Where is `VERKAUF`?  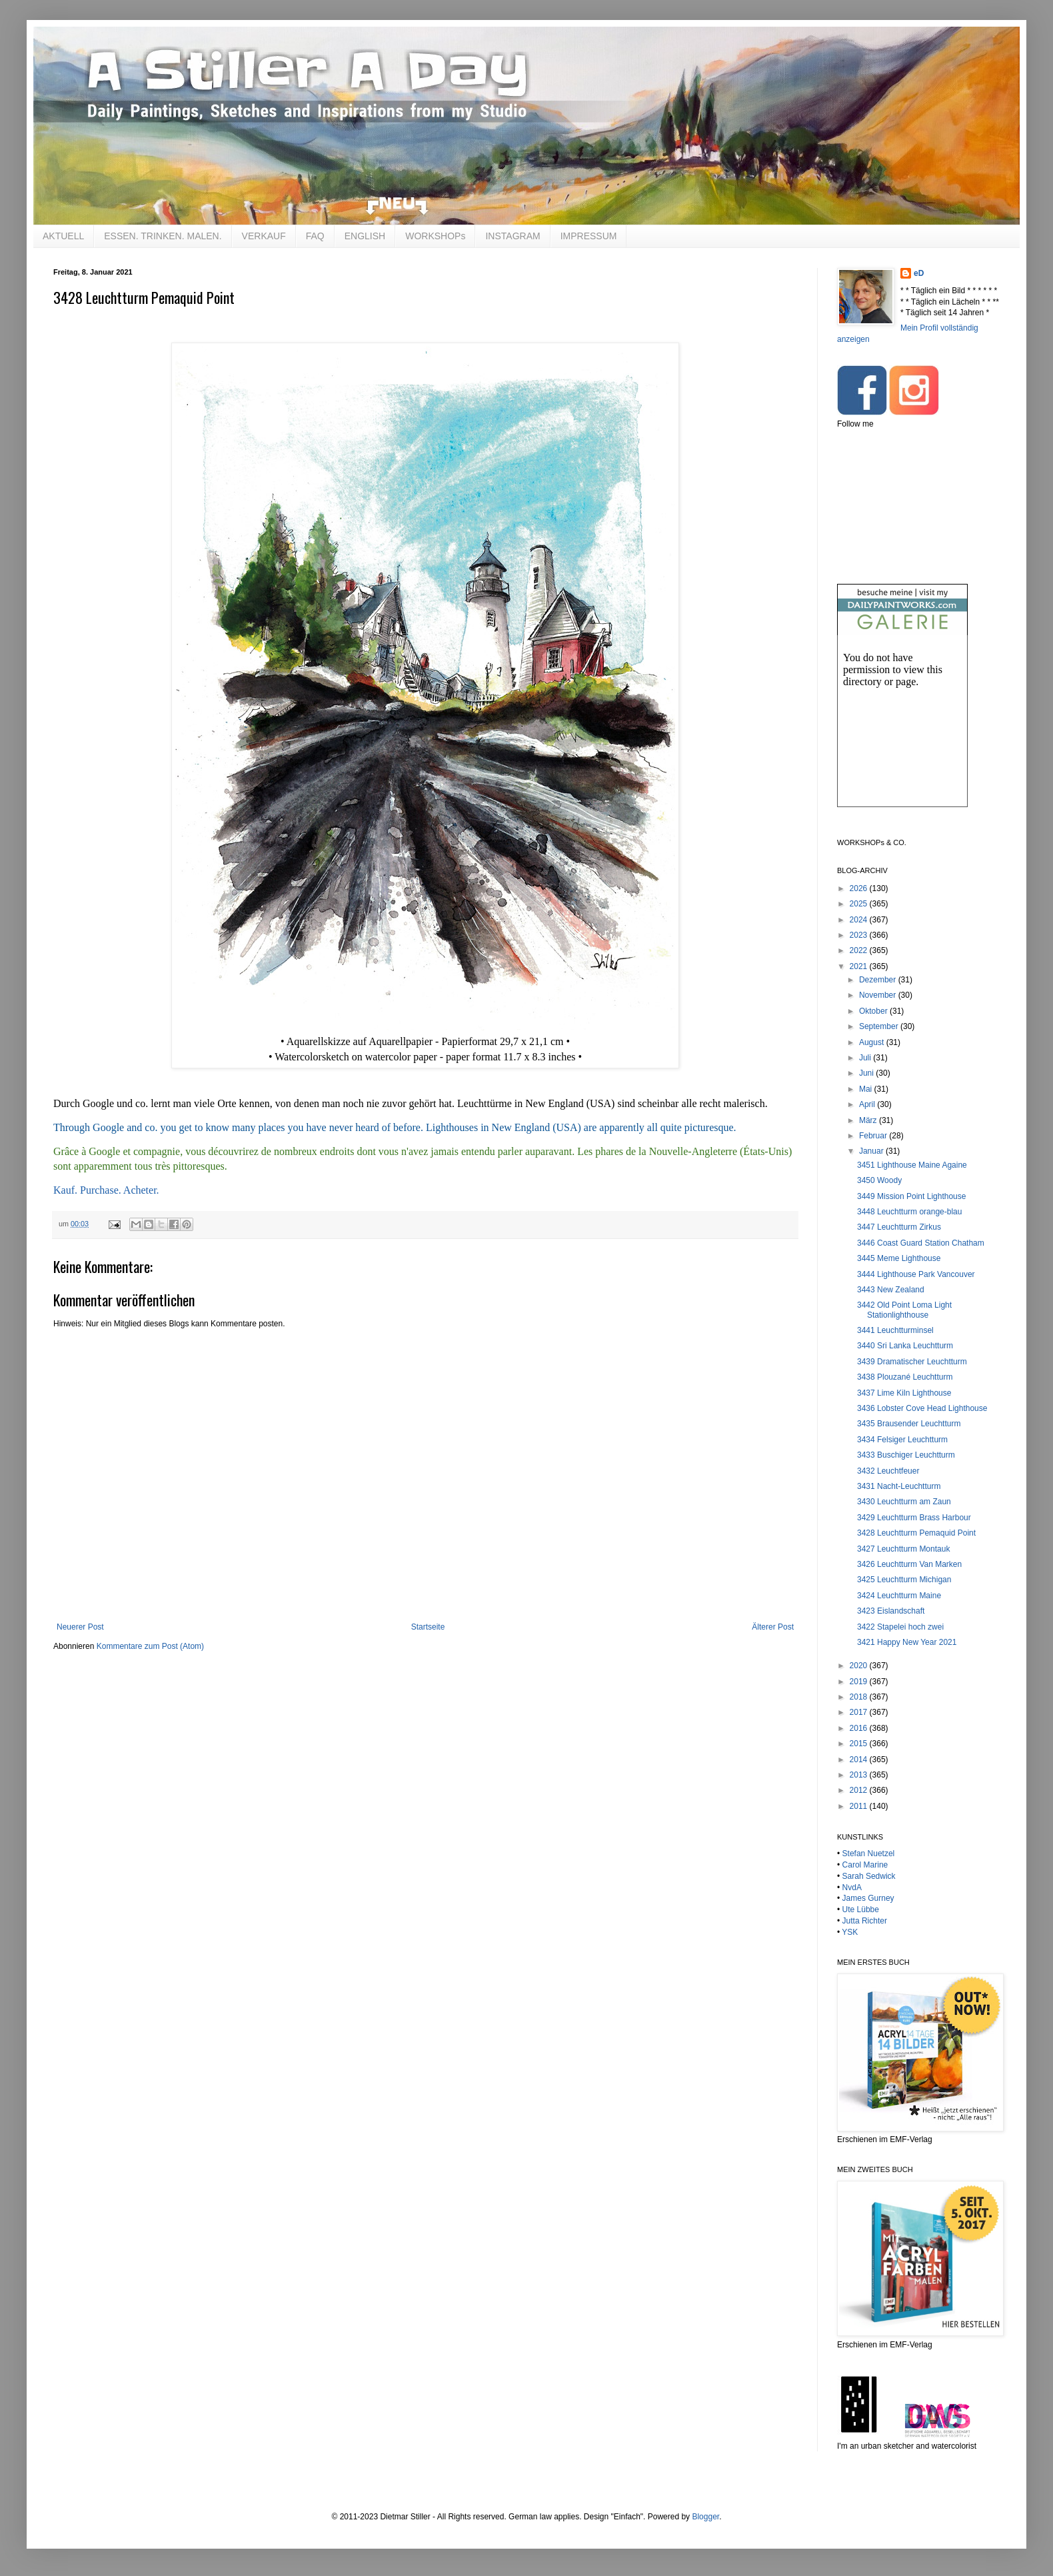
VERKAUF is located at coordinates (264, 236).